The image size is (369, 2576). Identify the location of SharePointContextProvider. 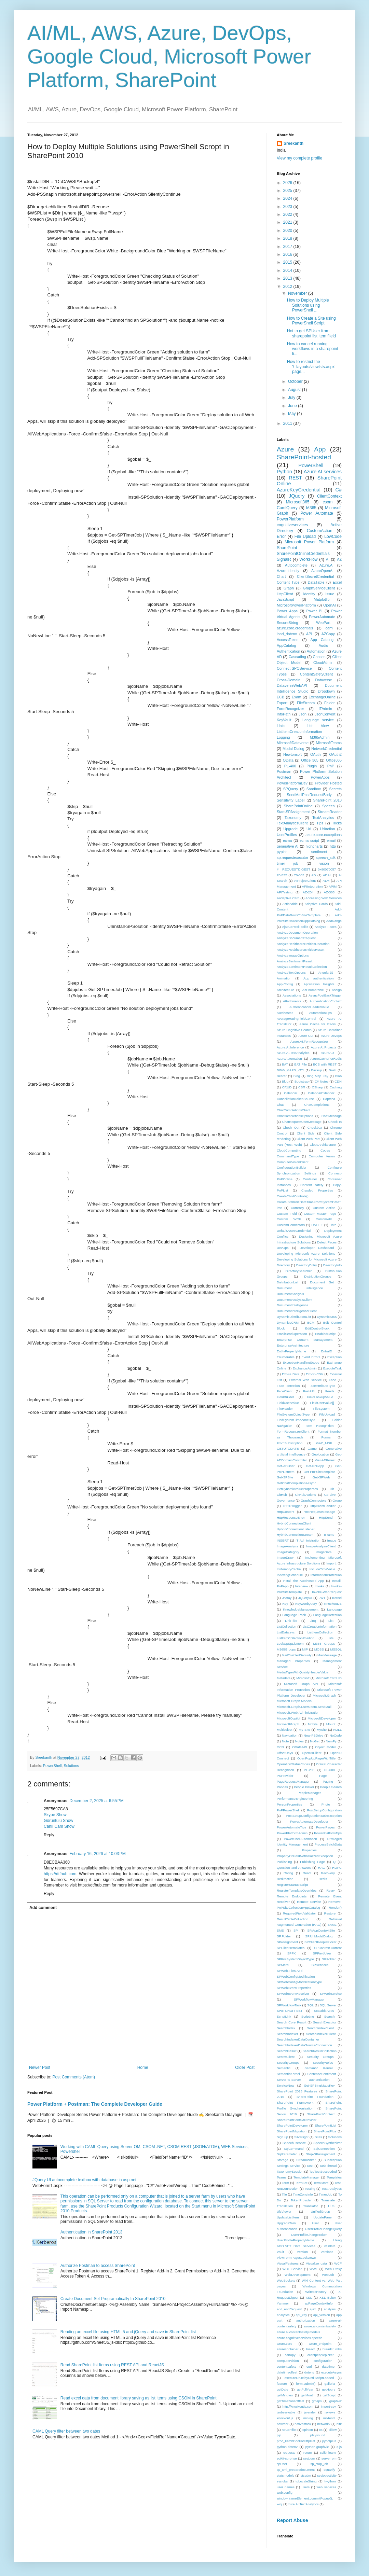
(296, 2120).